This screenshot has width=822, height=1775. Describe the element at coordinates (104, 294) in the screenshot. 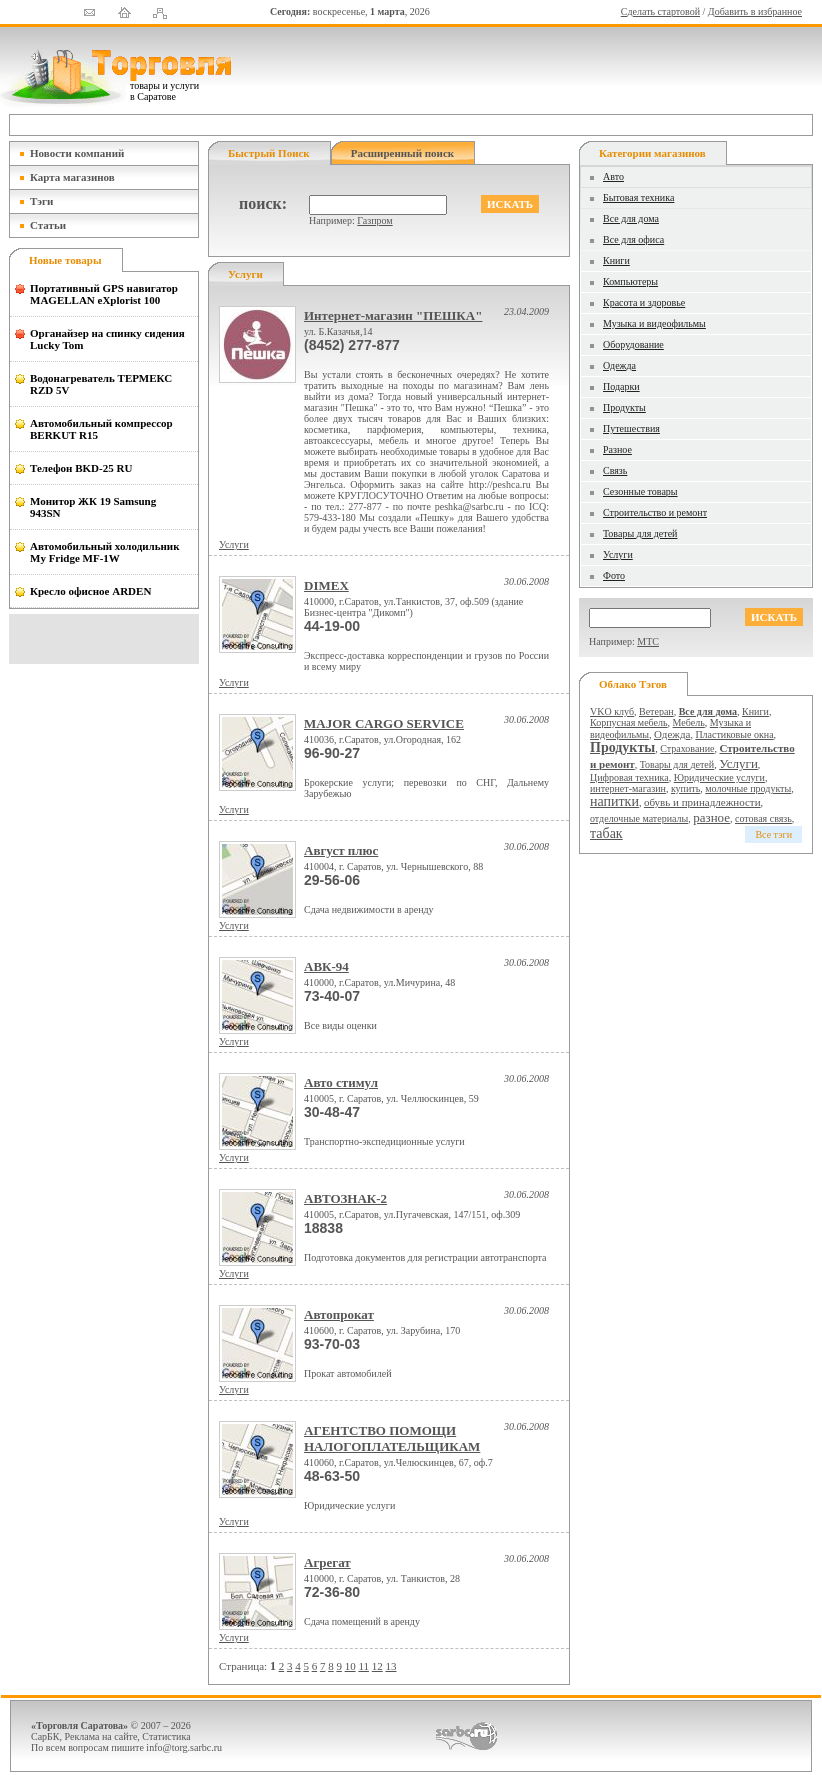

I see `Портативный GPS навигатор MAGELLAN eXplorist 100` at that location.